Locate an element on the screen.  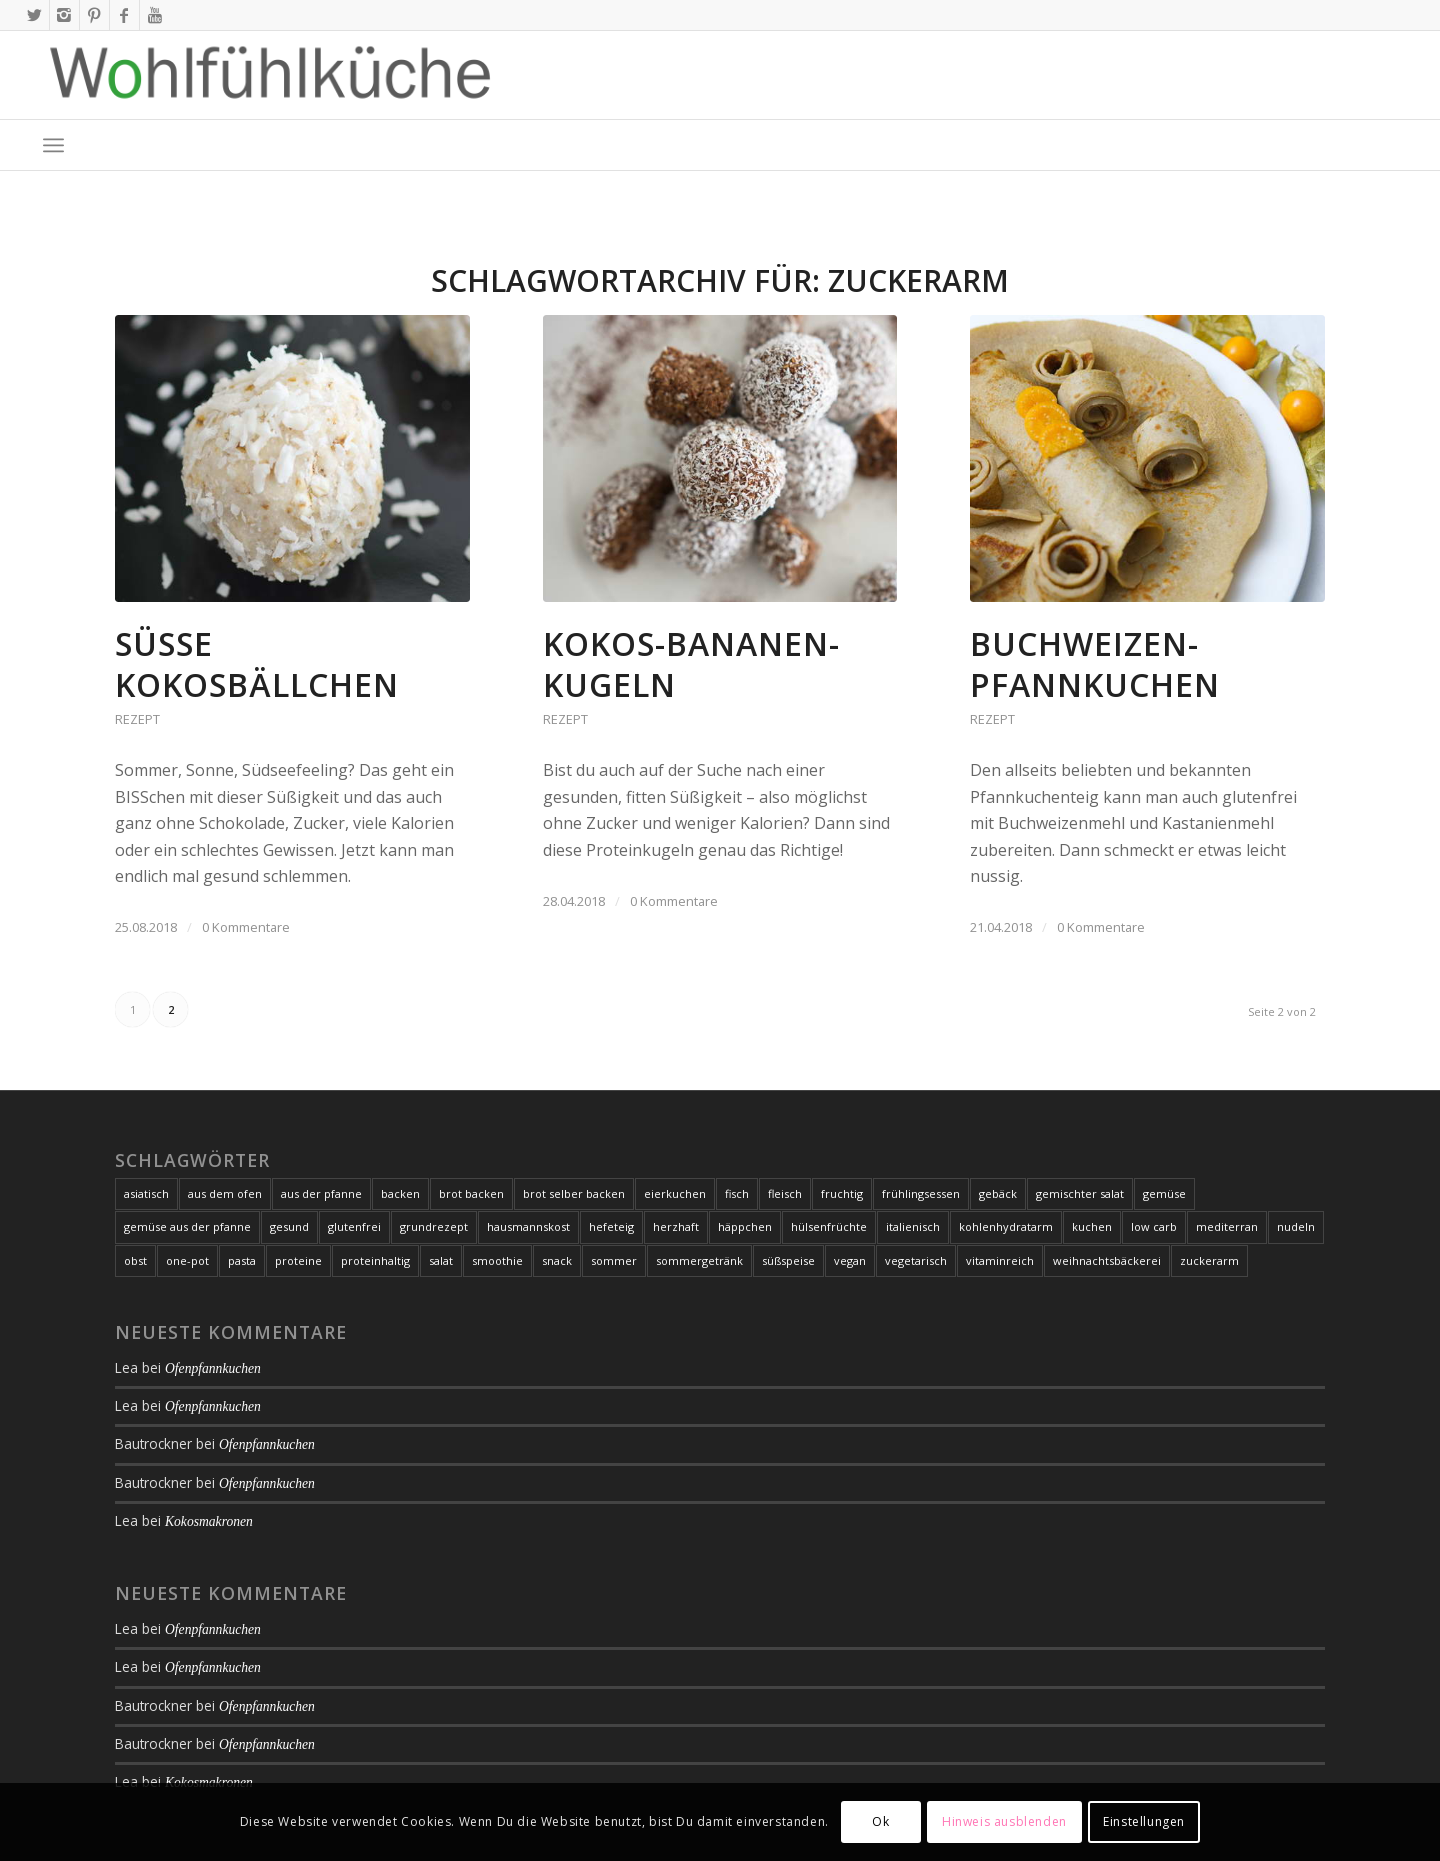
[Link zu Pinterest] is located at coordinates (94, 15).